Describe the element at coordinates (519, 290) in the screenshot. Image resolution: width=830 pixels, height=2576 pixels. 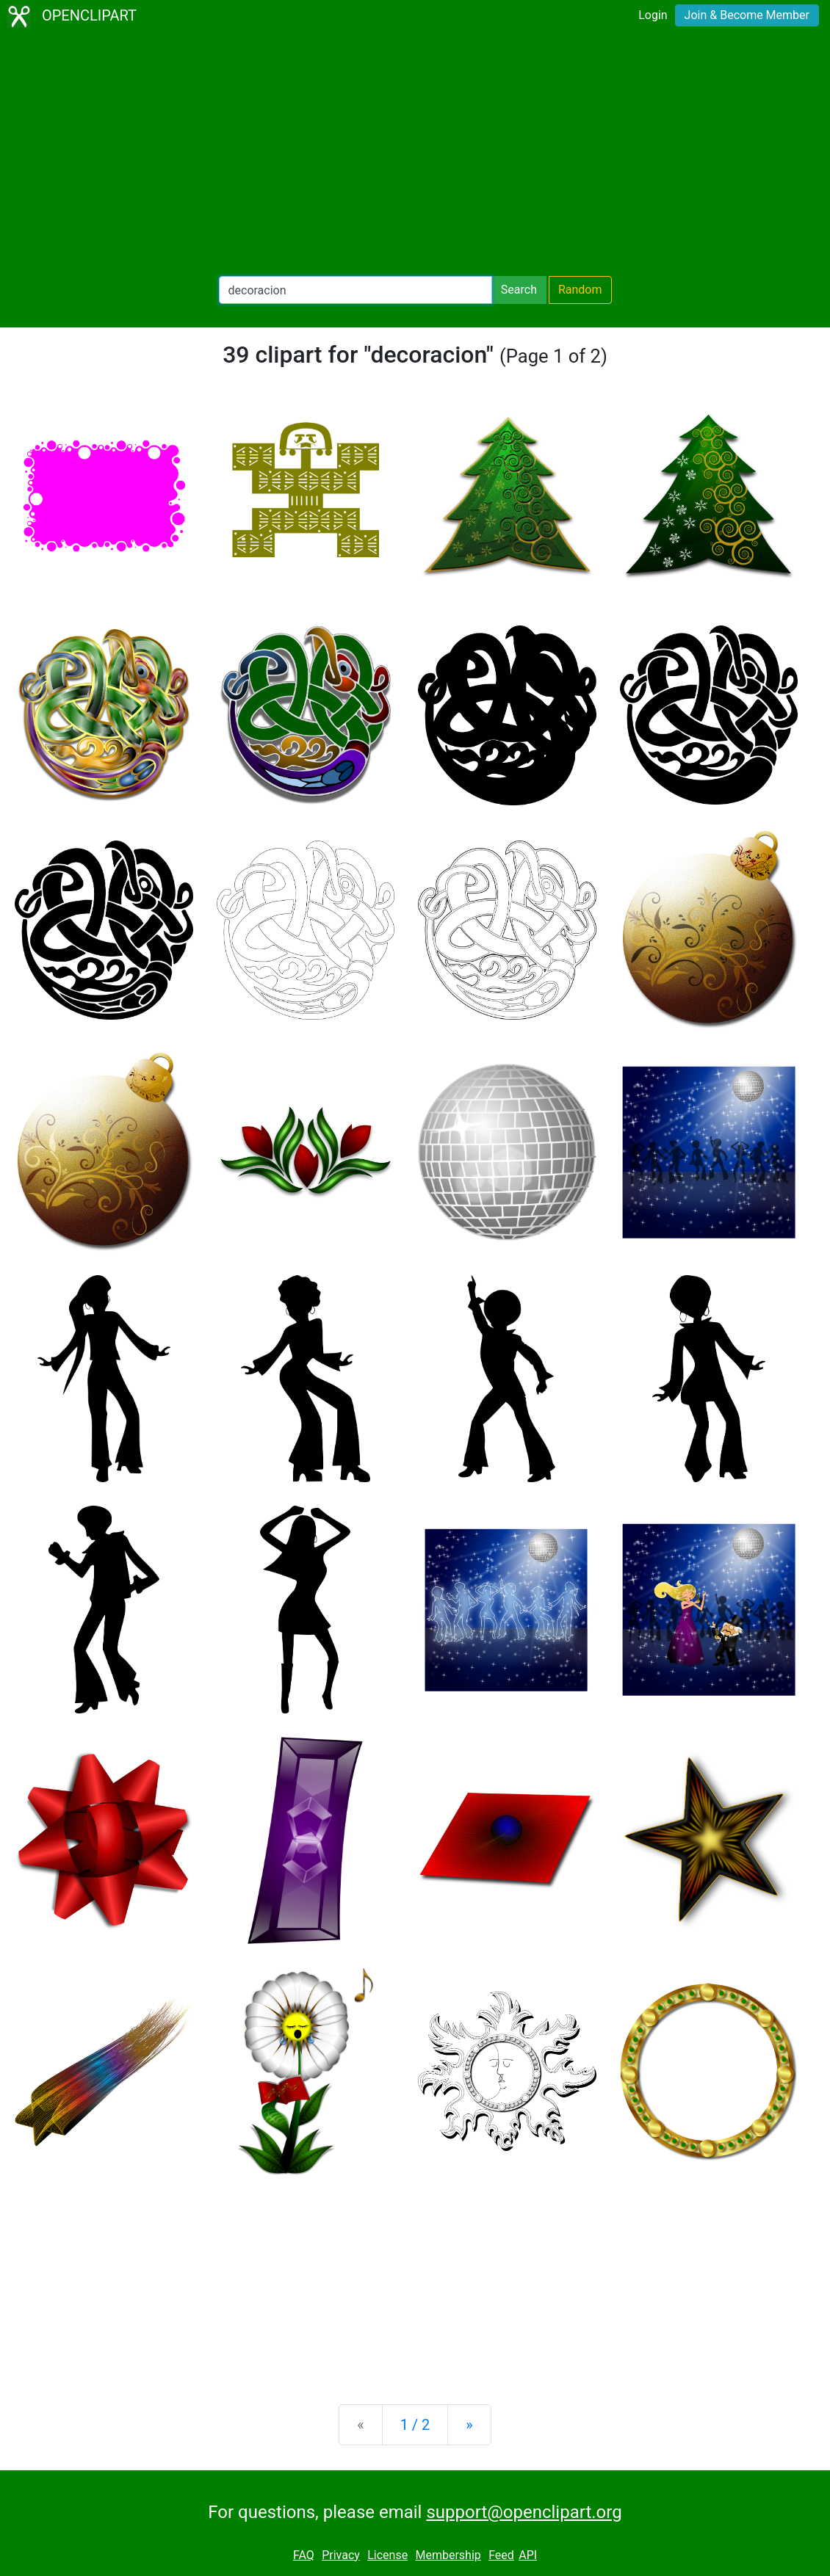
I see `Search` at that location.